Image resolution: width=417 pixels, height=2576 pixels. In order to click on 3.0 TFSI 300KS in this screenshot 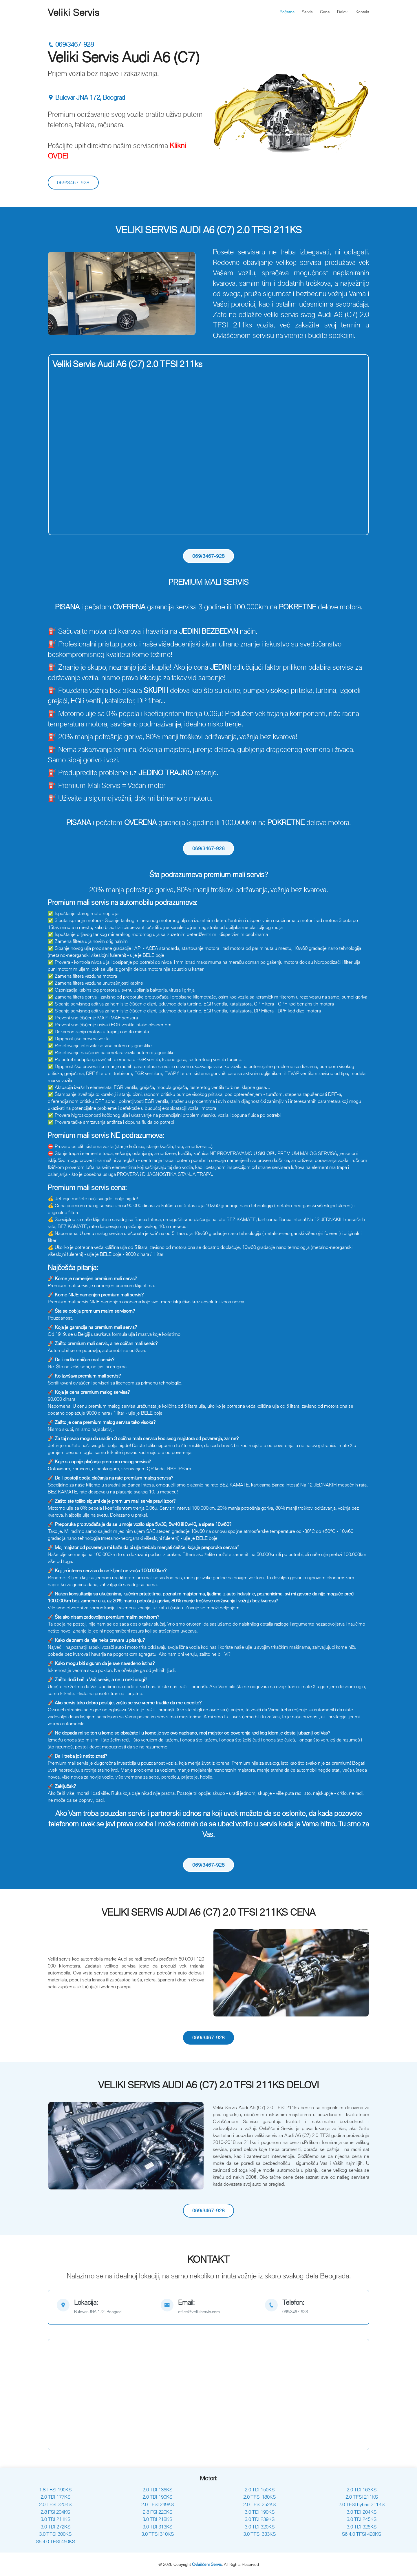, I will do `click(55, 2534)`.